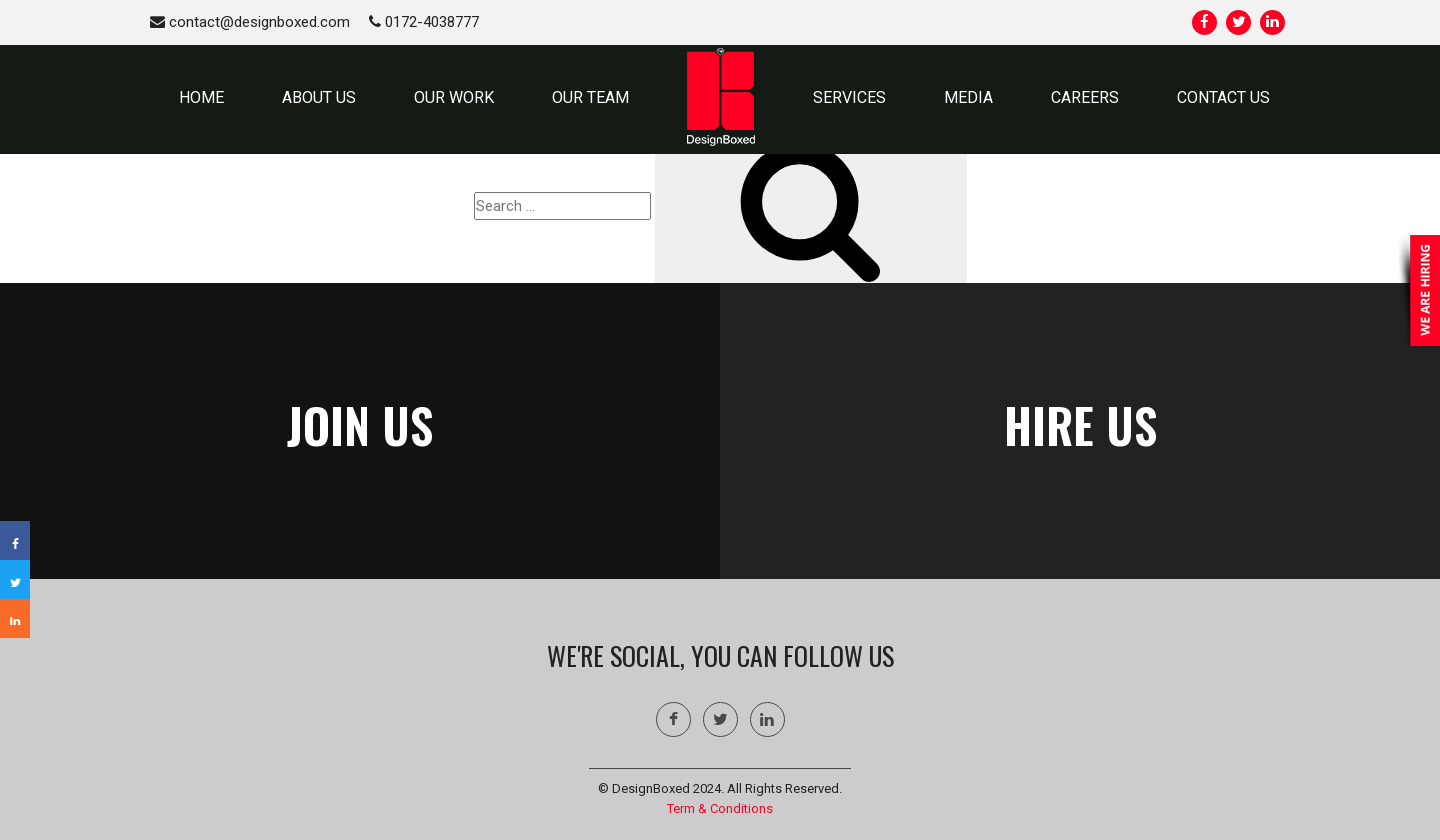 The height and width of the screenshot is (840, 1440). Describe the element at coordinates (1085, 97) in the screenshot. I see `Careers` at that location.